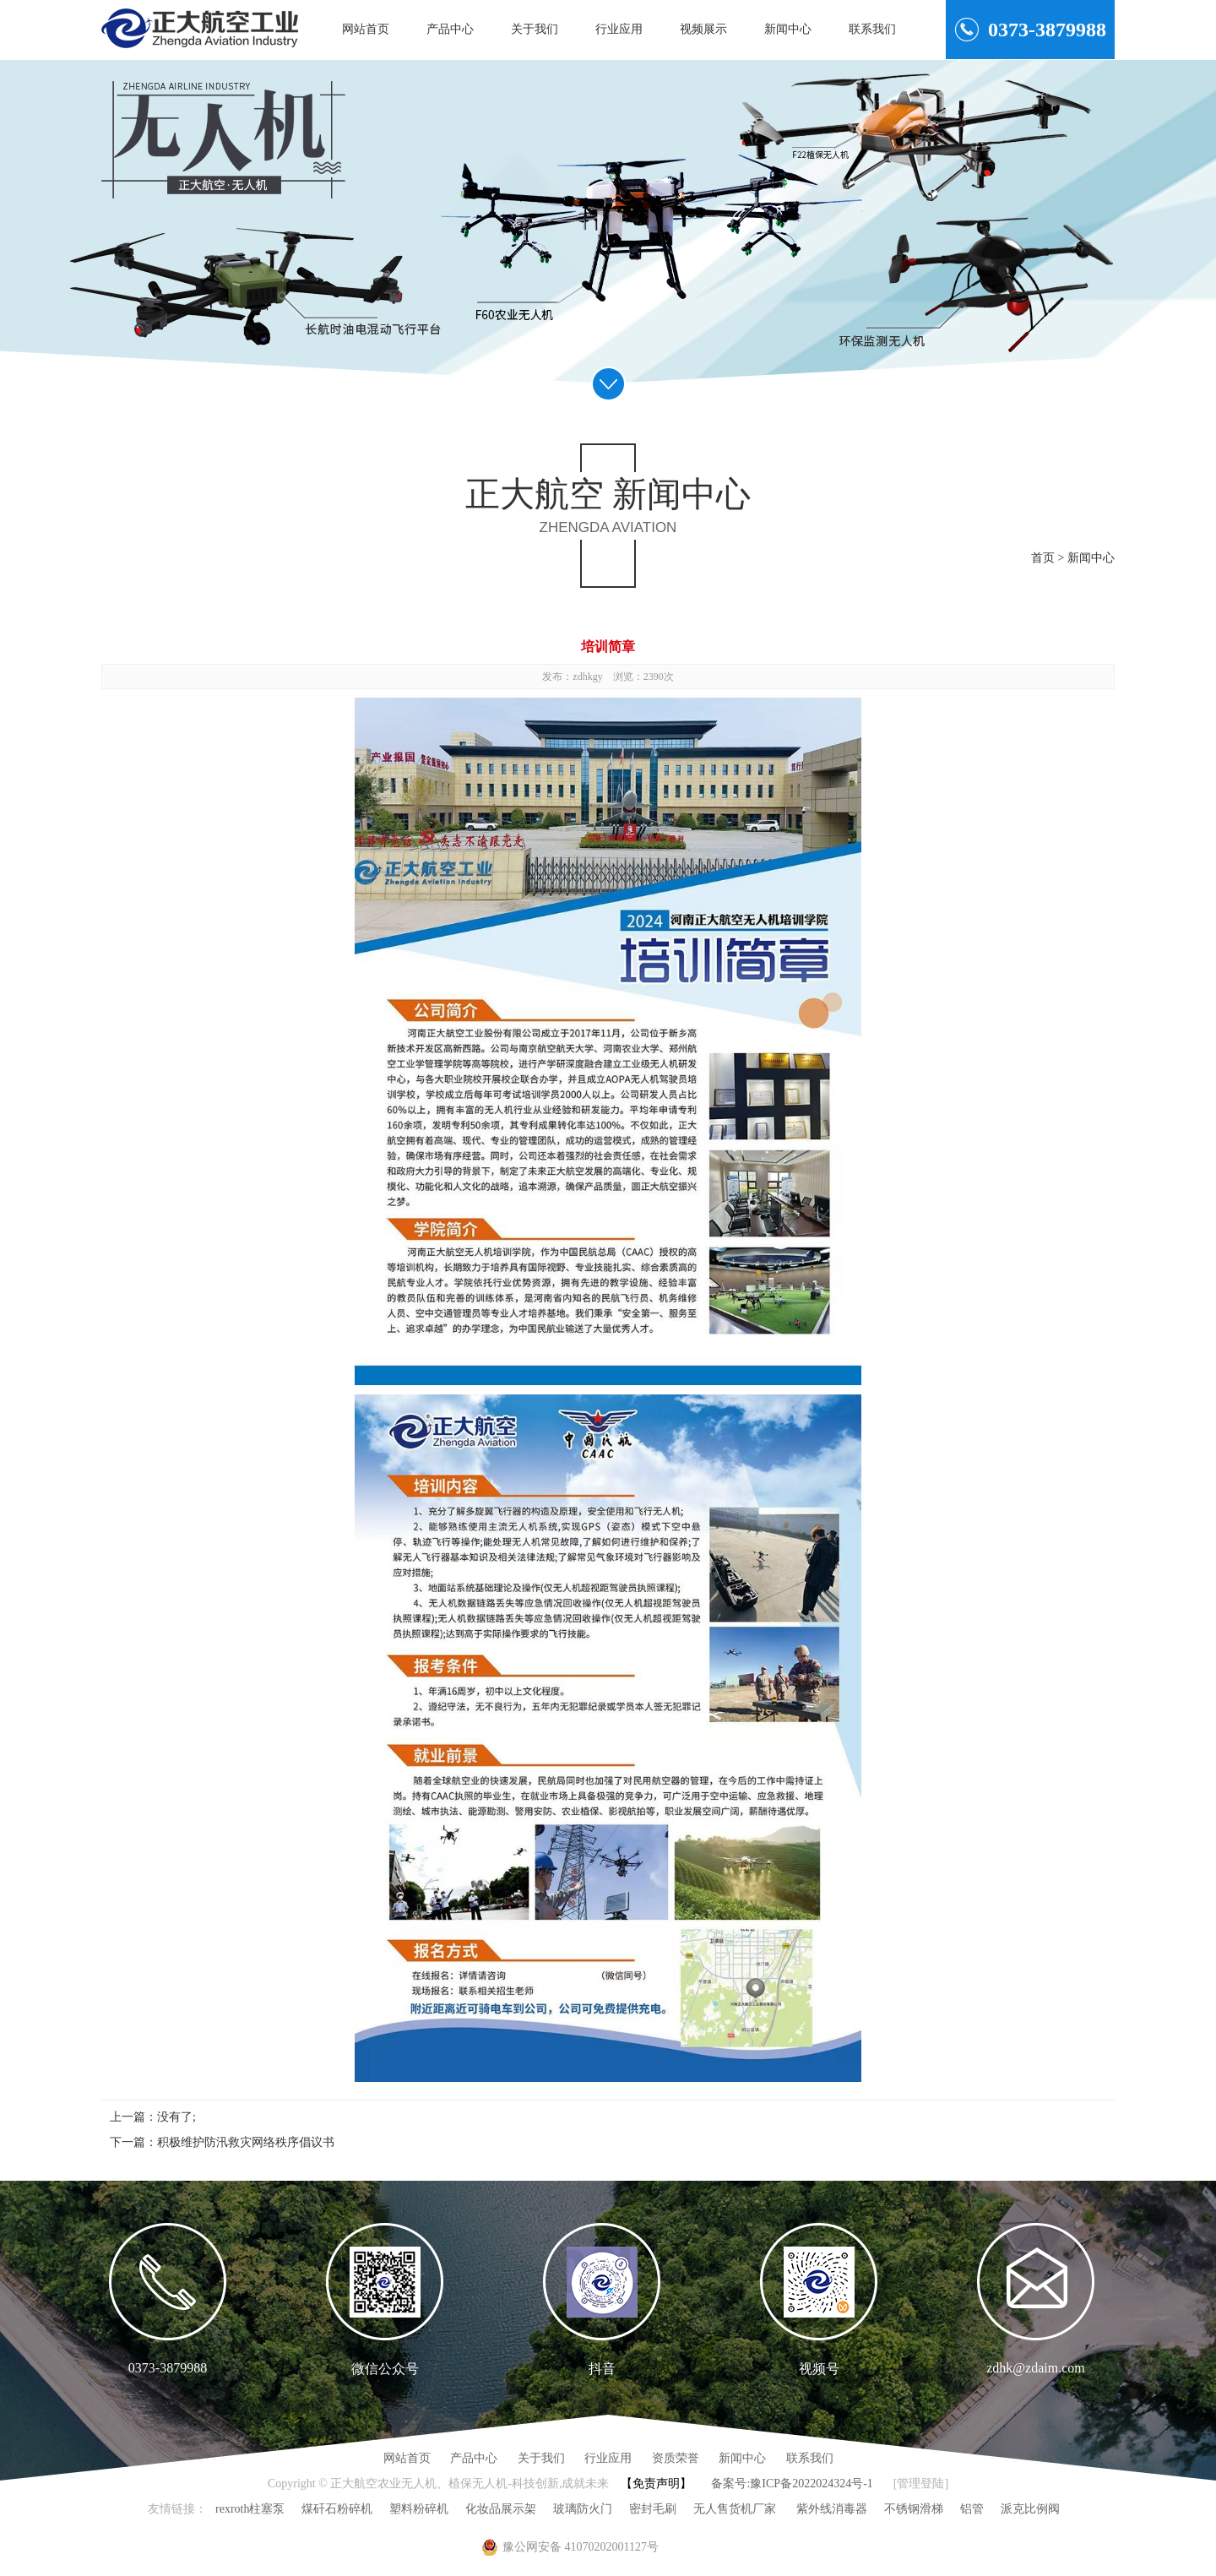  What do you see at coordinates (703, 29) in the screenshot?
I see `视频展示` at bounding box center [703, 29].